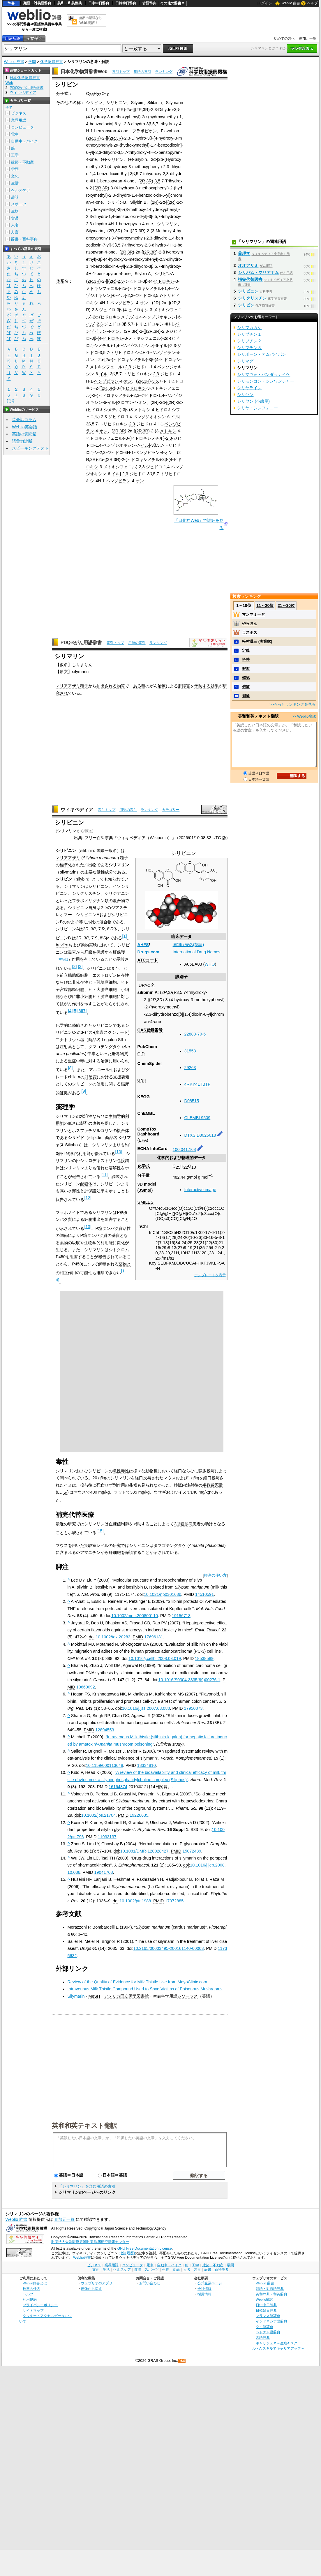 This screenshot has width=321, height=2576. I want to click on 3,5, so click(157, 181).